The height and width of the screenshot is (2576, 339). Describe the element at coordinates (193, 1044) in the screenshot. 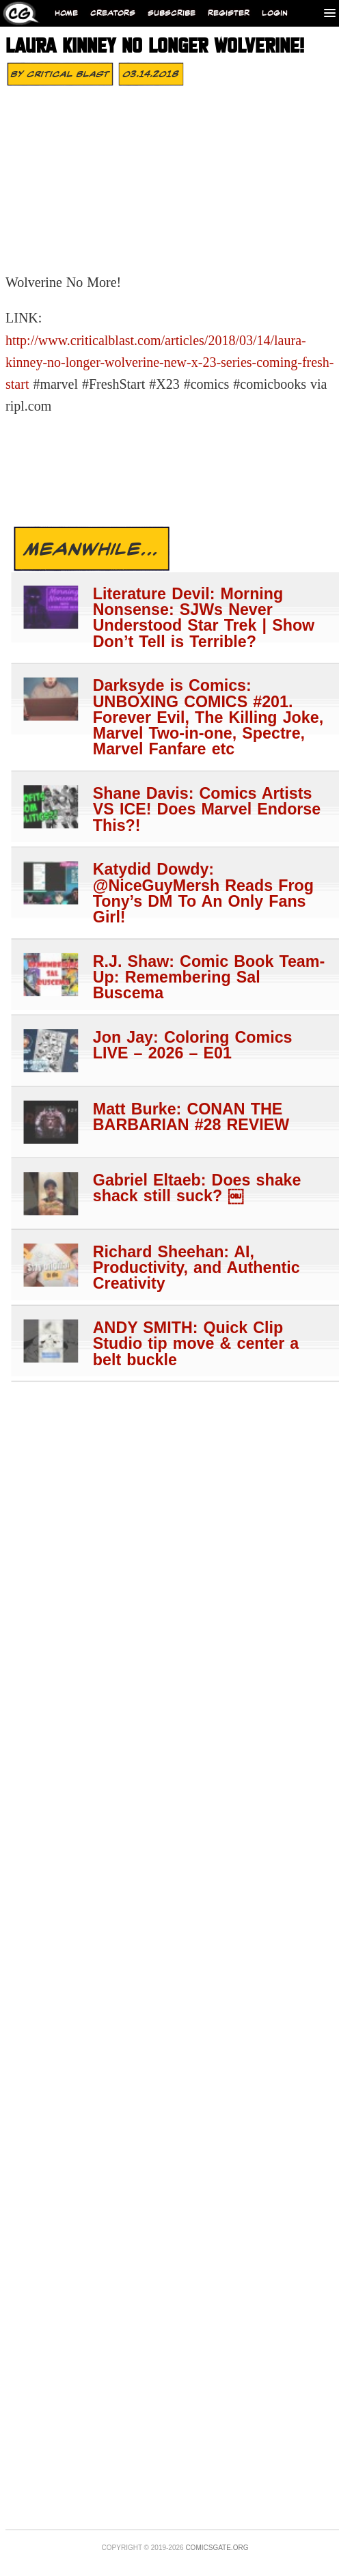

I see `Jon Jay: Coloring Comics LIVE – 2026 – E01` at that location.